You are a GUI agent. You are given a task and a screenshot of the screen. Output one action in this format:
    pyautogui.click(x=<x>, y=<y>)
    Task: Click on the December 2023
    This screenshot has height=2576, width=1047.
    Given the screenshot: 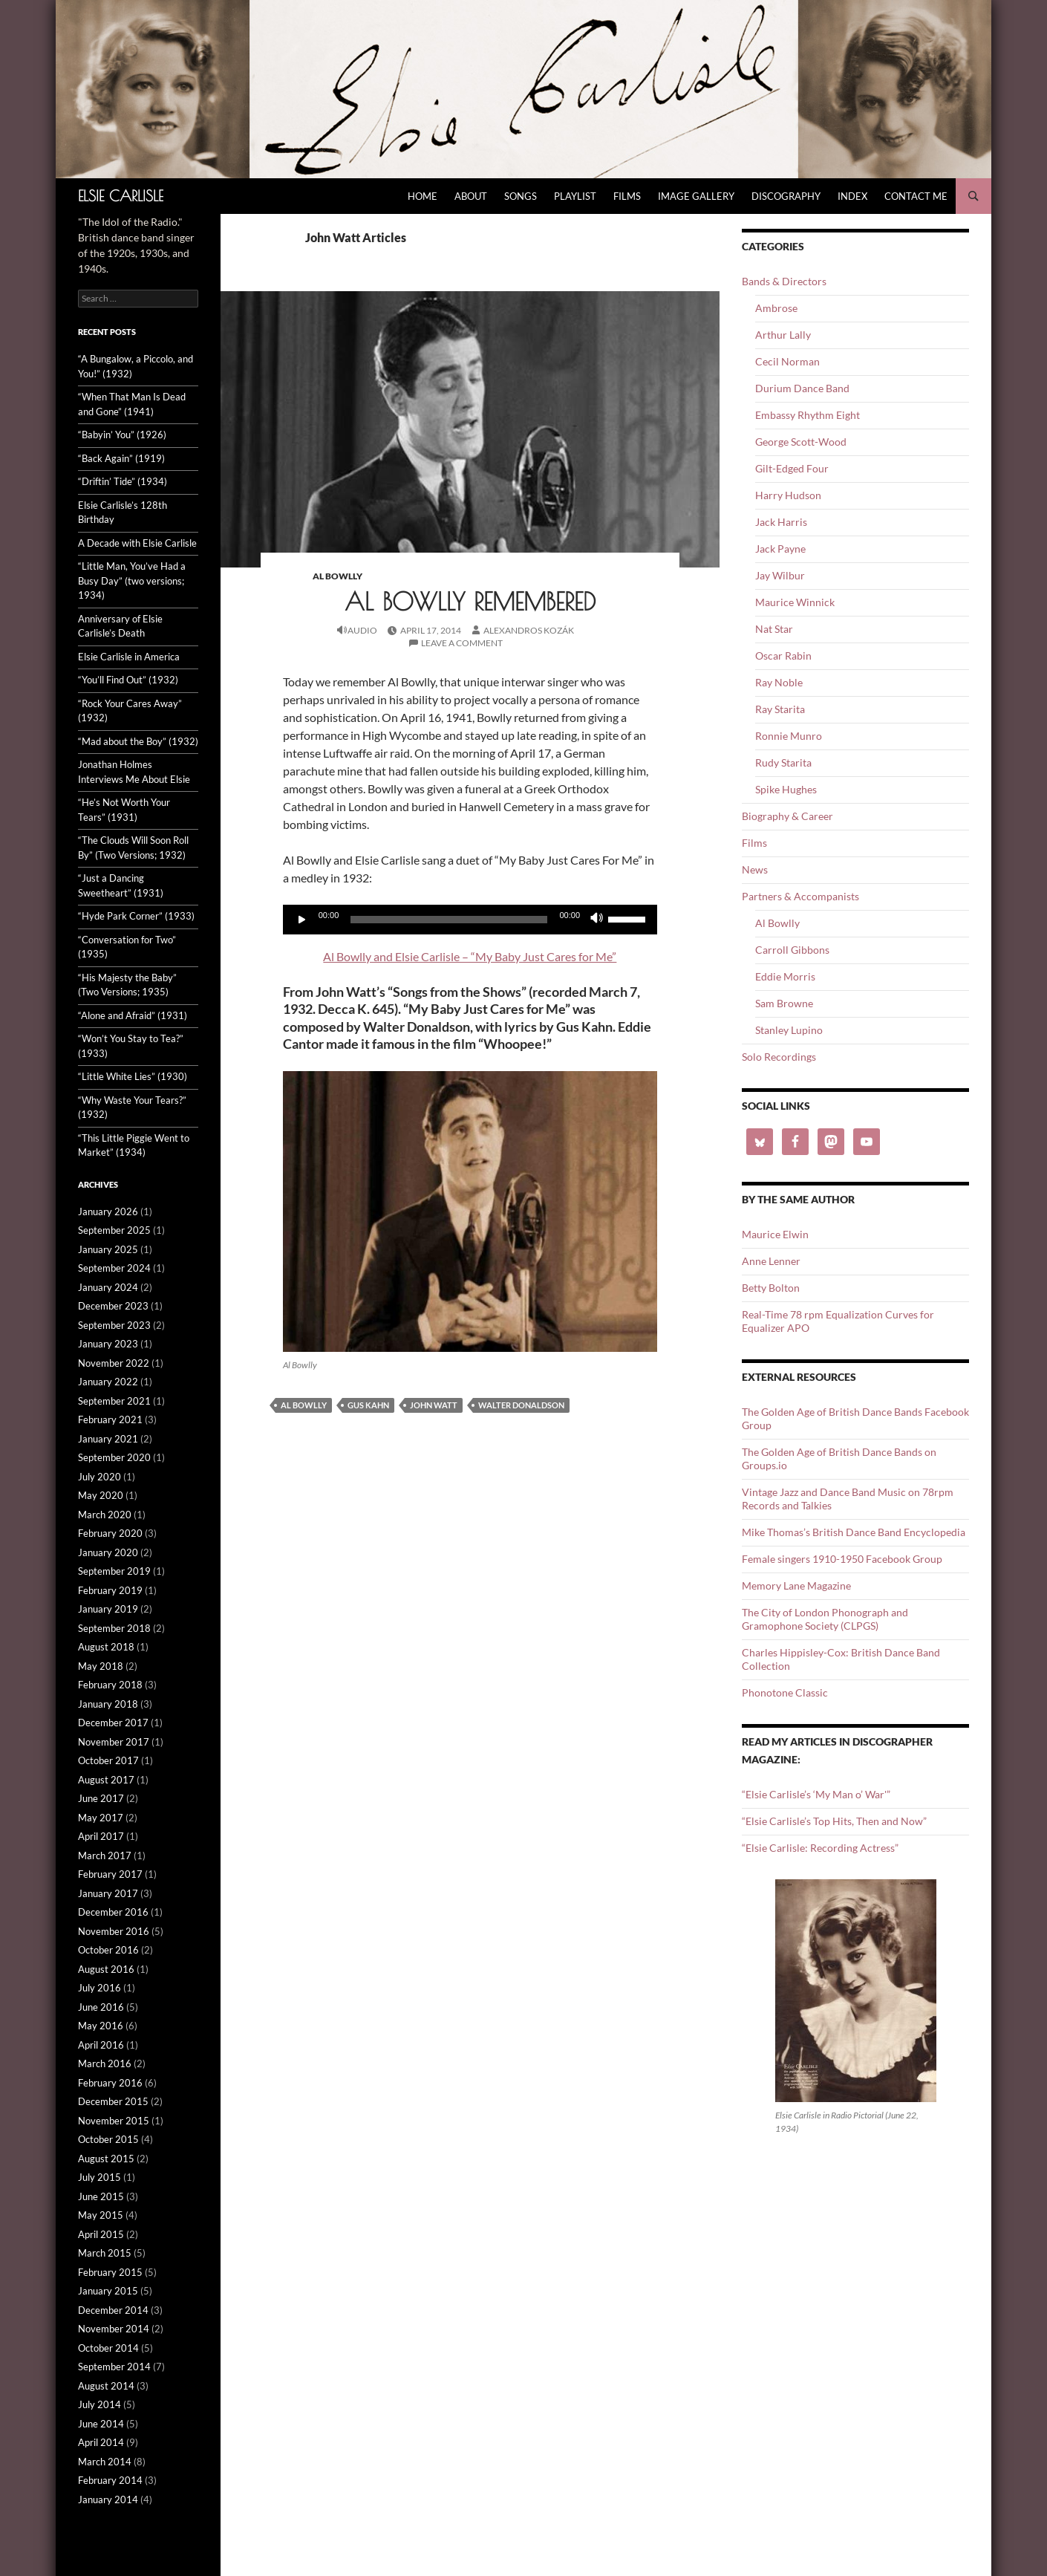 What is the action you would take?
    pyautogui.click(x=113, y=1306)
    